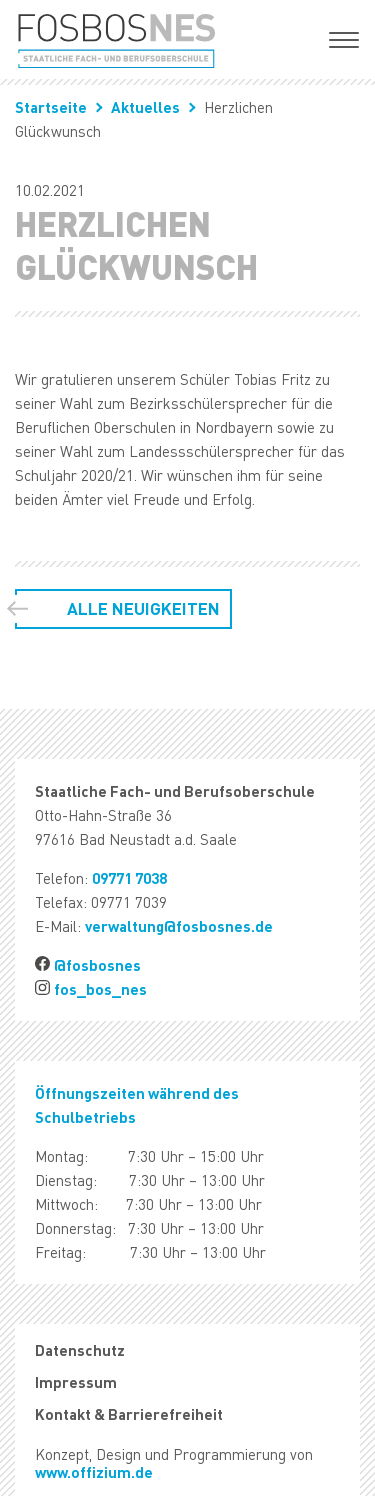  What do you see at coordinates (143, 608) in the screenshot?
I see `Alle Neuigkeiten` at bounding box center [143, 608].